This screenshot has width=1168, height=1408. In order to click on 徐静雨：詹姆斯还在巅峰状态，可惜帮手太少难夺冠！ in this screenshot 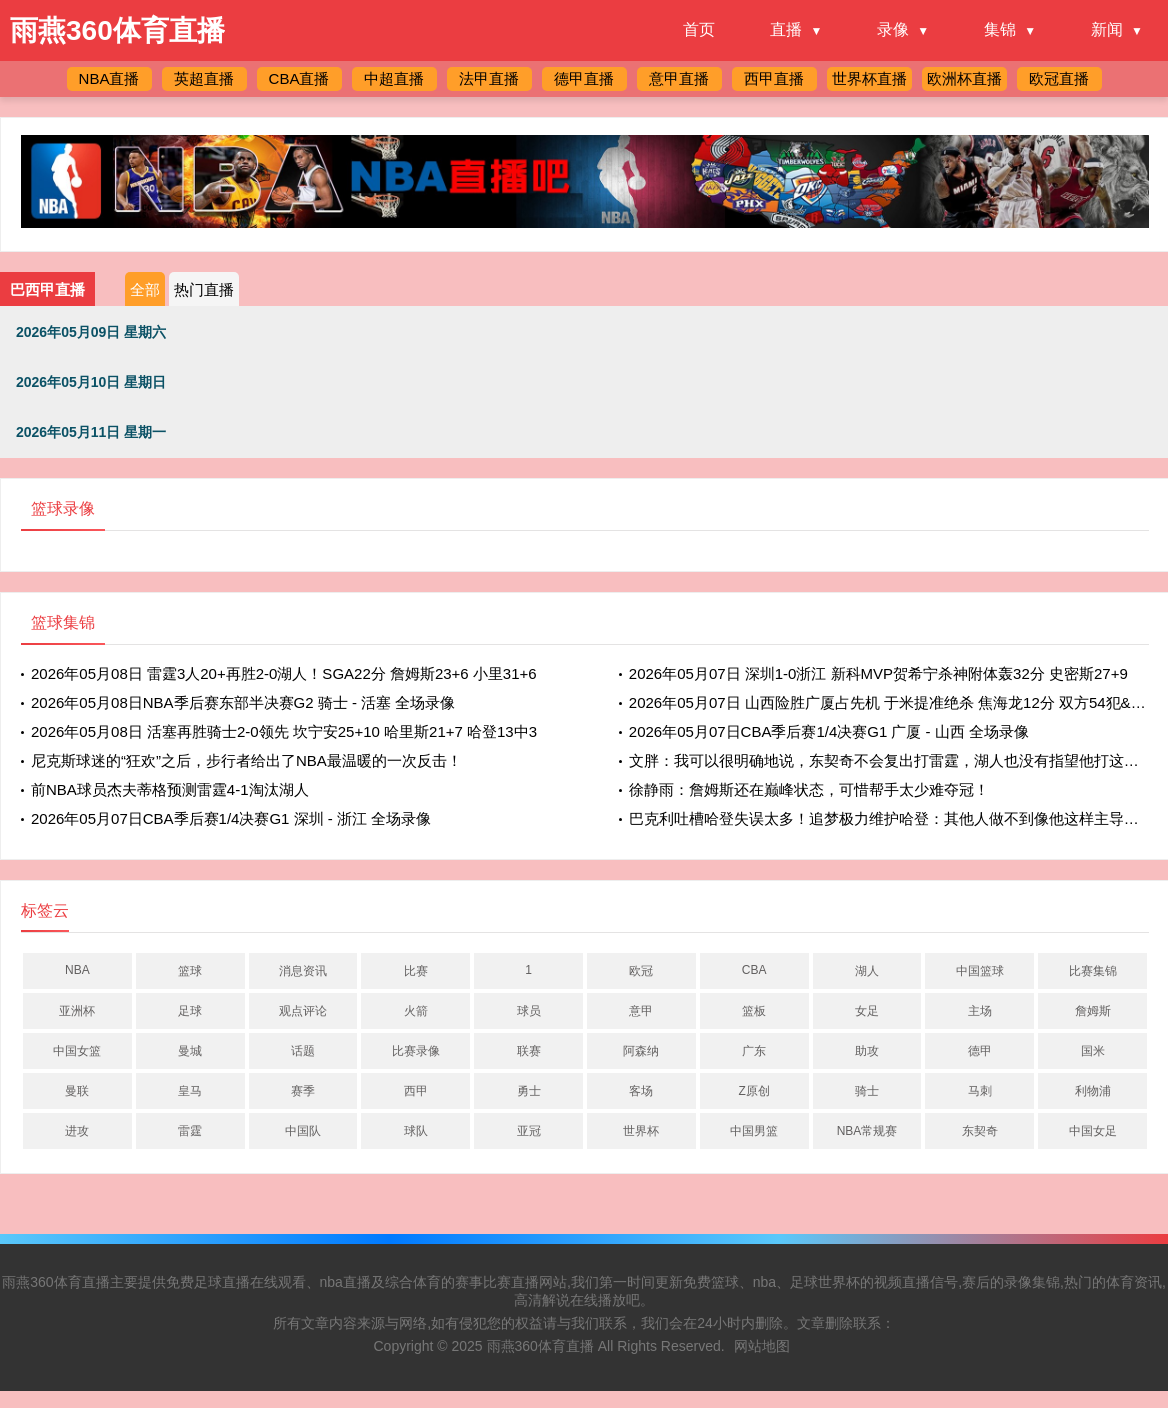, I will do `click(809, 789)`.